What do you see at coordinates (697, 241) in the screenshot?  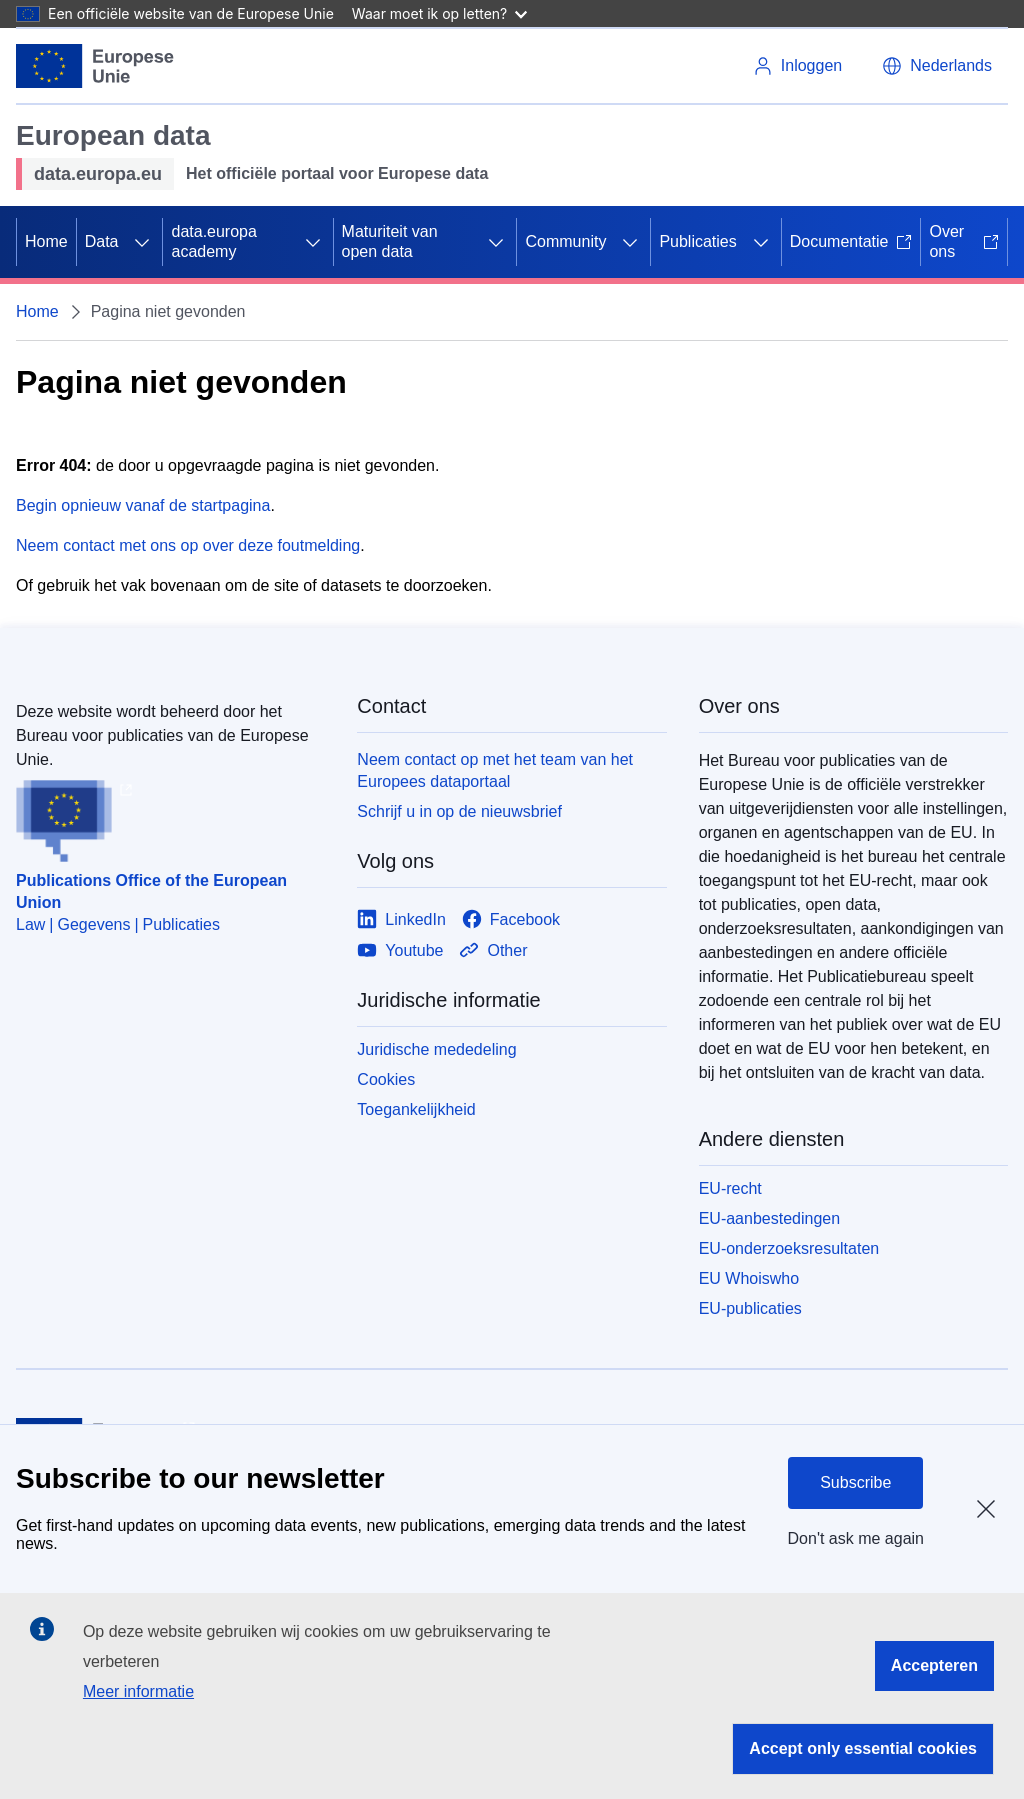 I see `Publicaties` at bounding box center [697, 241].